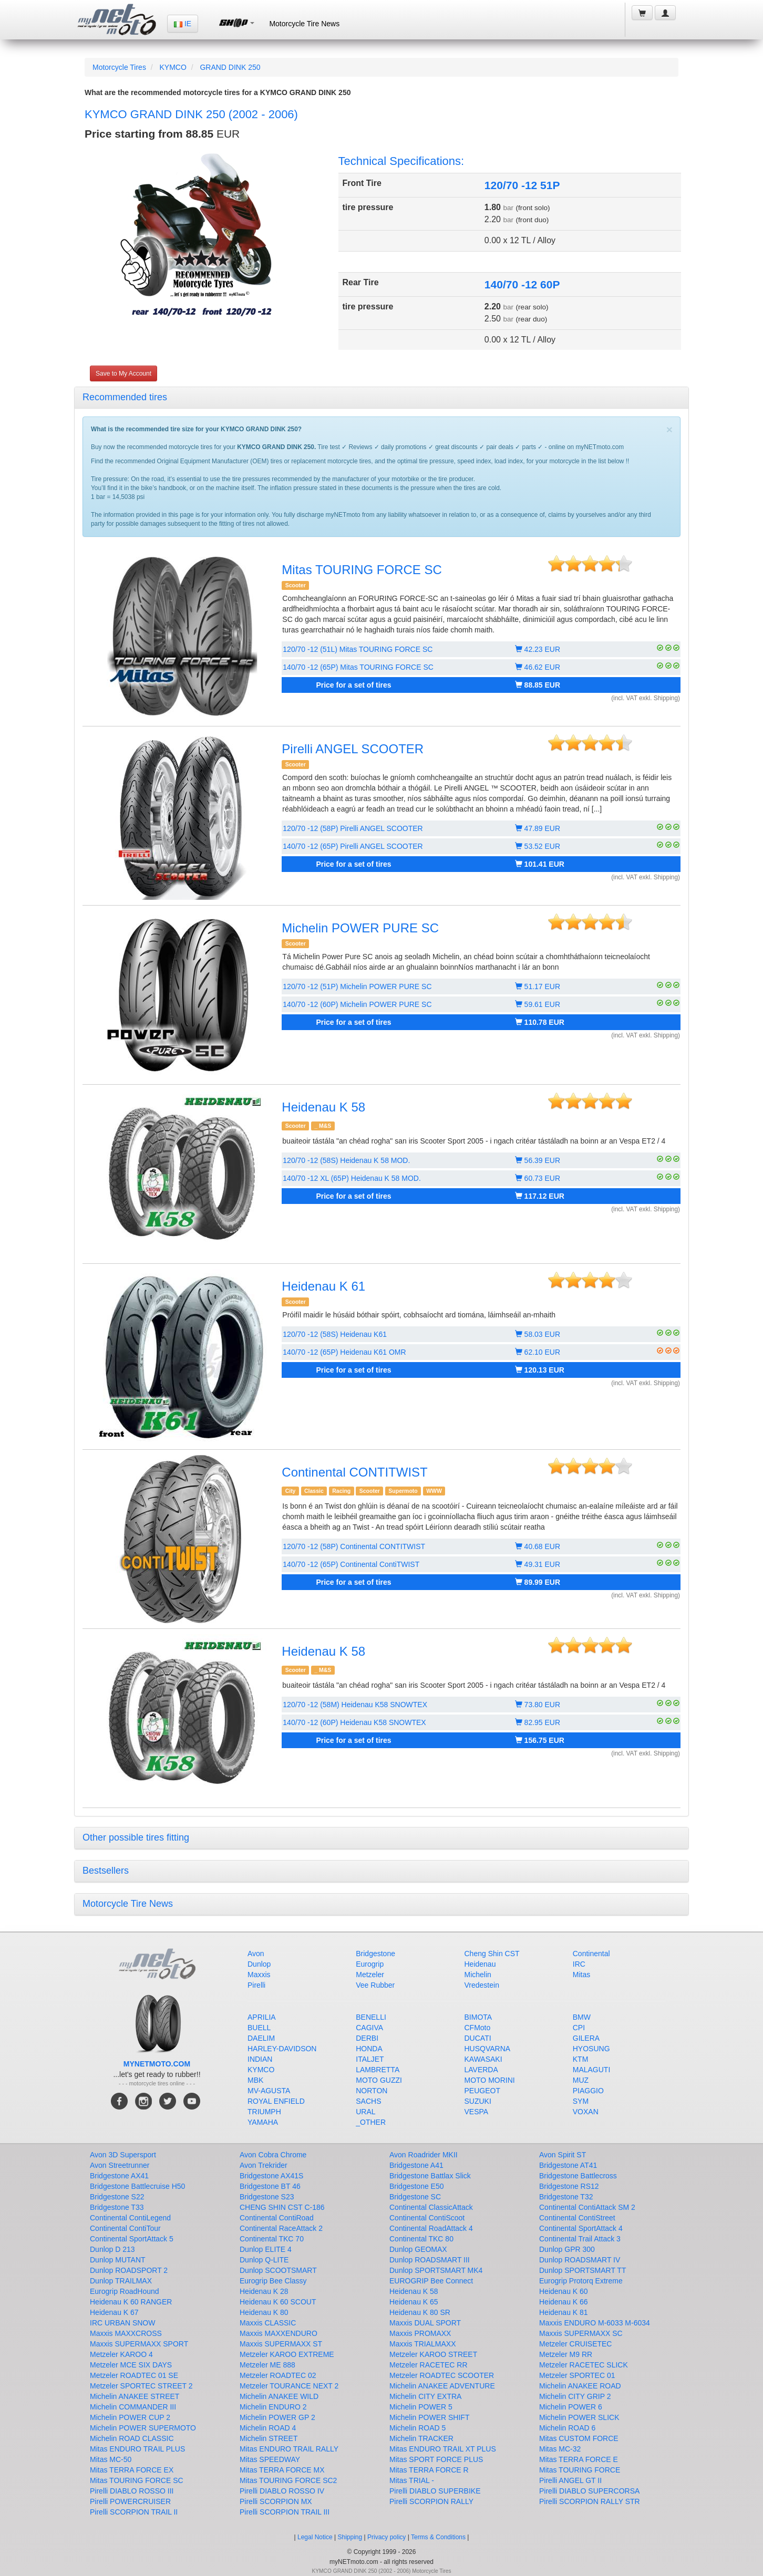  I want to click on Heidenau K 81, so click(563, 2312).